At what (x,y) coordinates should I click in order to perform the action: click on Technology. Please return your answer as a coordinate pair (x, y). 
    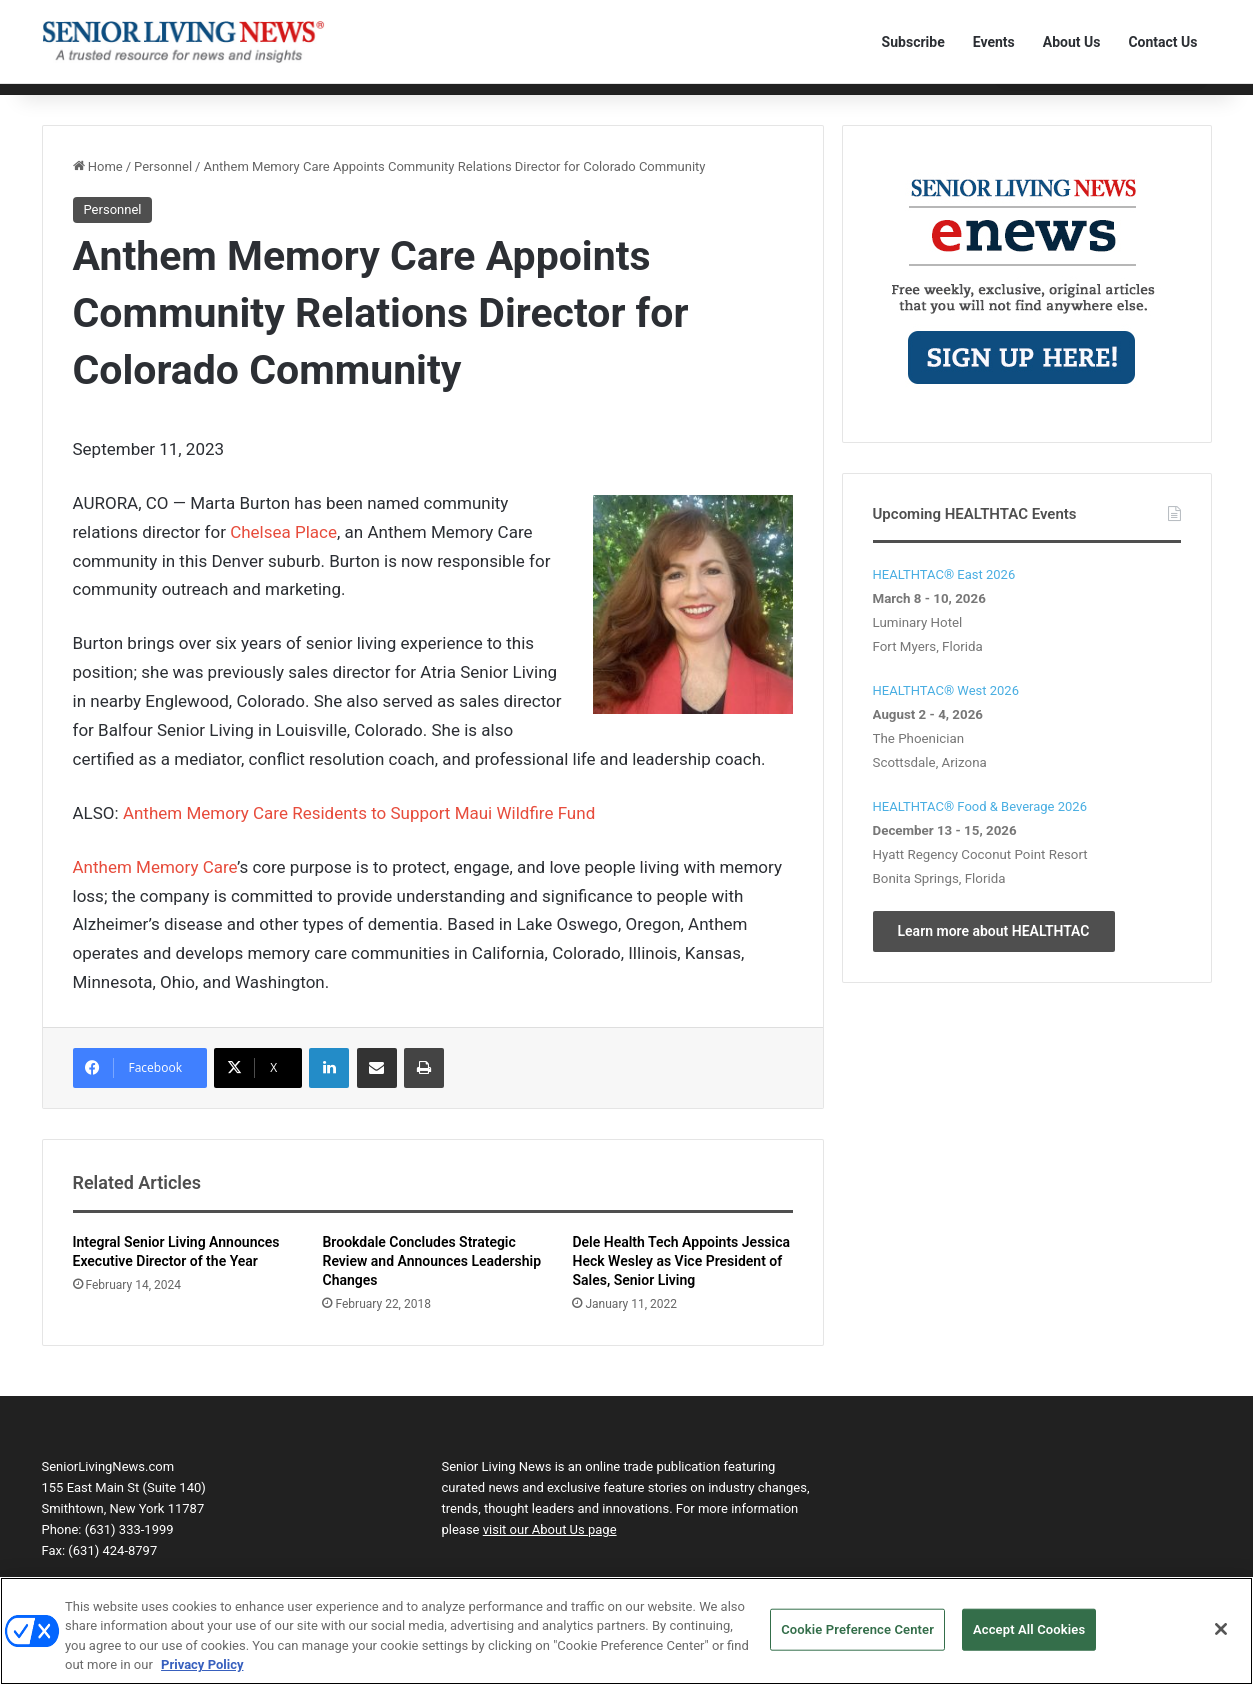
    Looking at the image, I should click on (304, 102).